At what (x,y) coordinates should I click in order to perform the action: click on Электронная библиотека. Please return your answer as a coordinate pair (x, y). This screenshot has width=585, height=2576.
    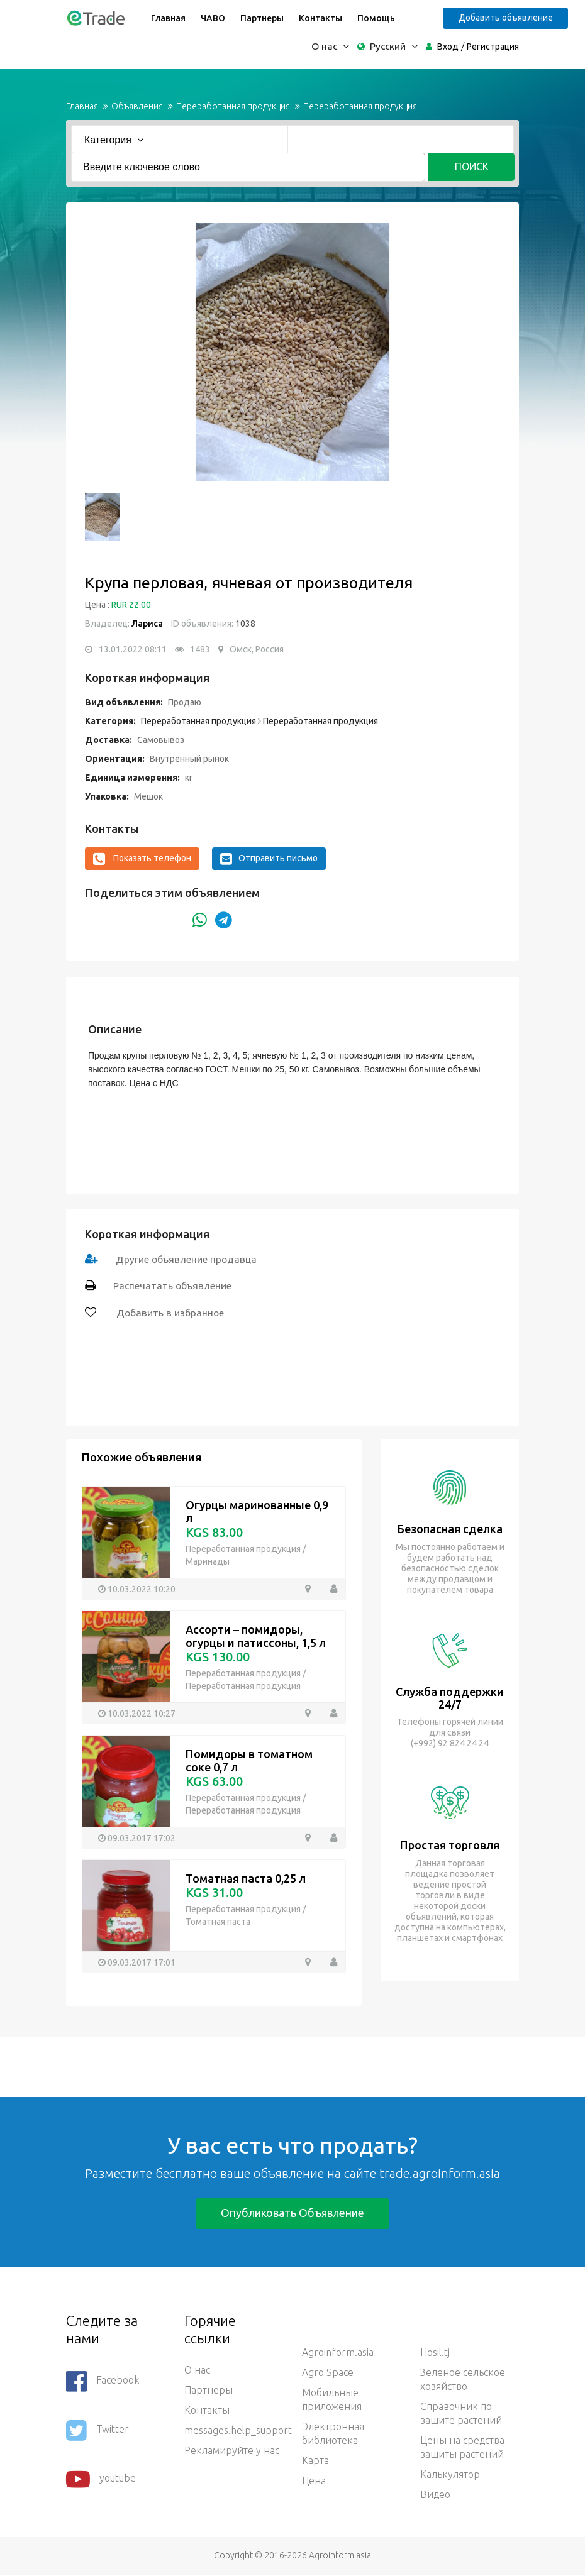
    Looking at the image, I should click on (333, 2434).